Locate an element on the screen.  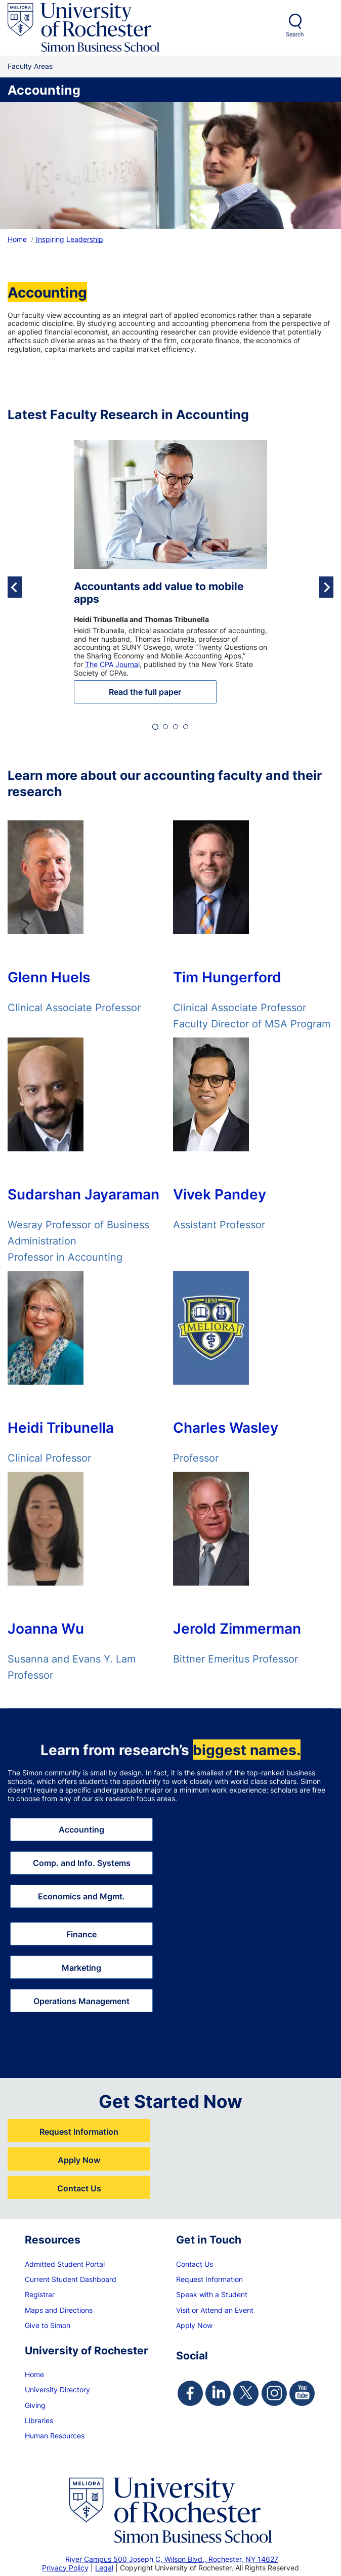
Economics and Mgmt. is located at coordinates (81, 1896).